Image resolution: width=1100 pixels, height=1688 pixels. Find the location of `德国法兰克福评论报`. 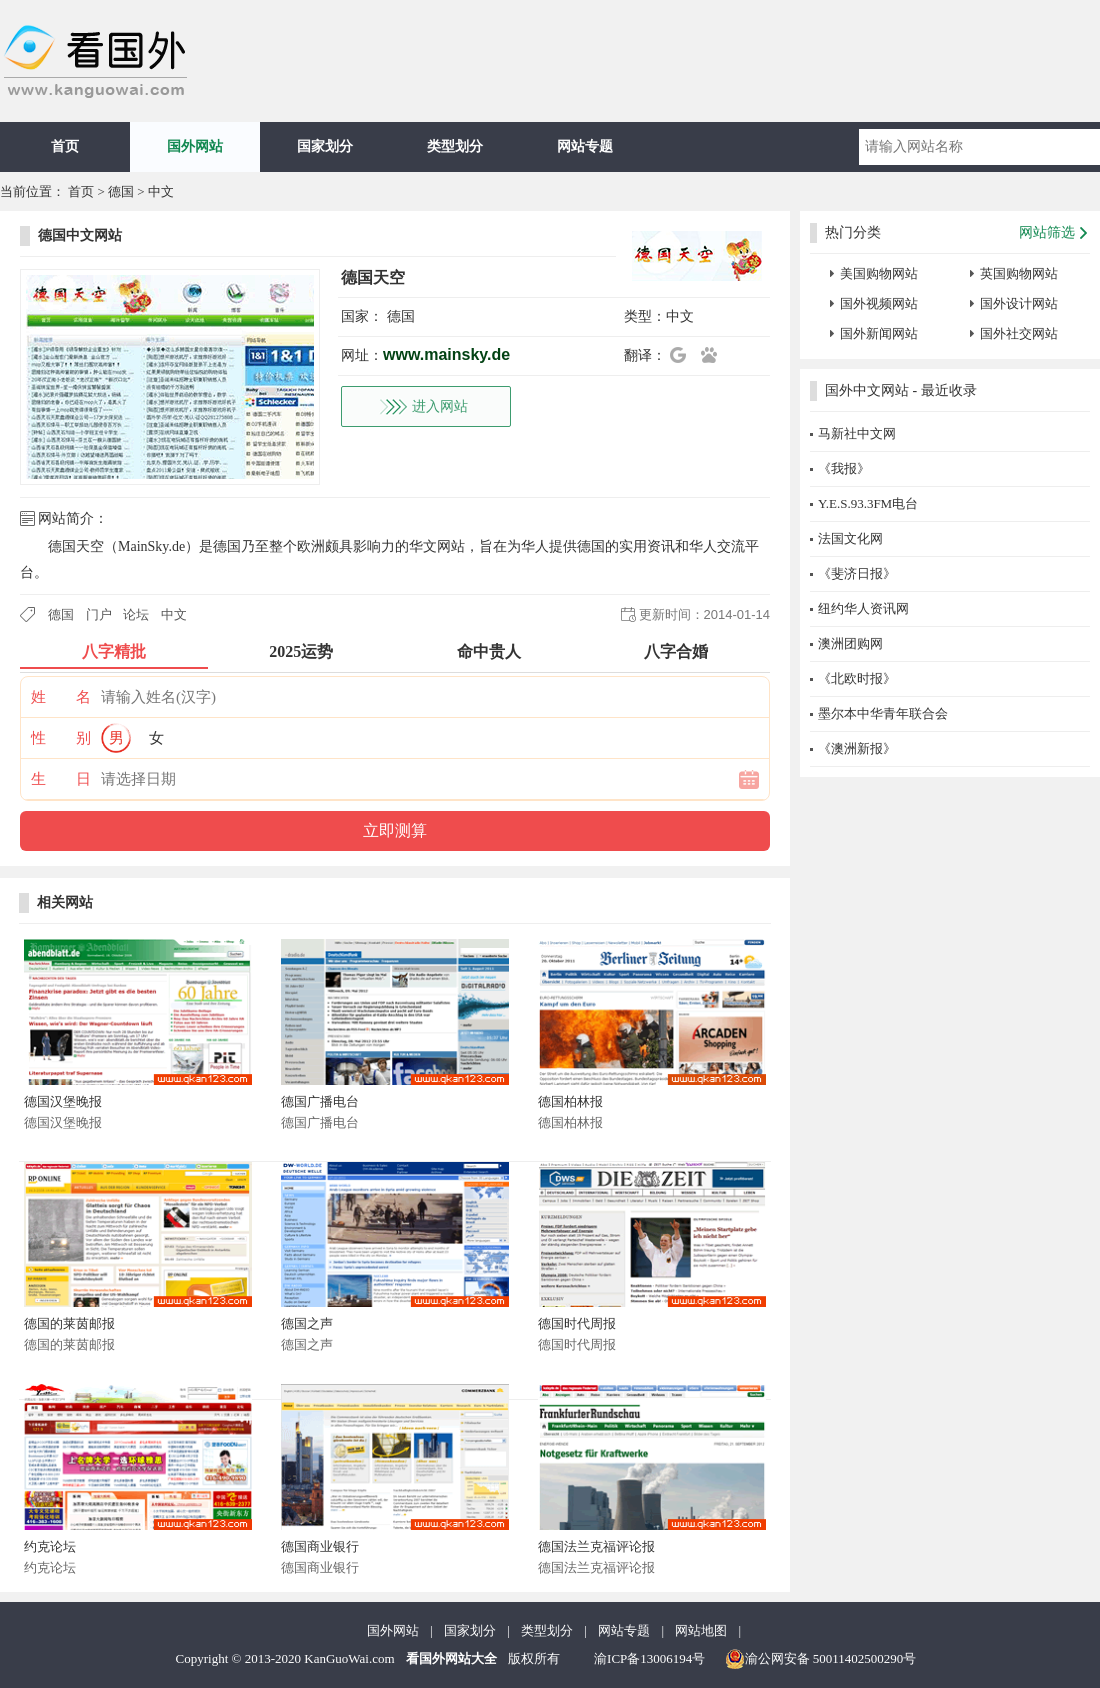

德国法兰克福评论报 is located at coordinates (596, 1546).